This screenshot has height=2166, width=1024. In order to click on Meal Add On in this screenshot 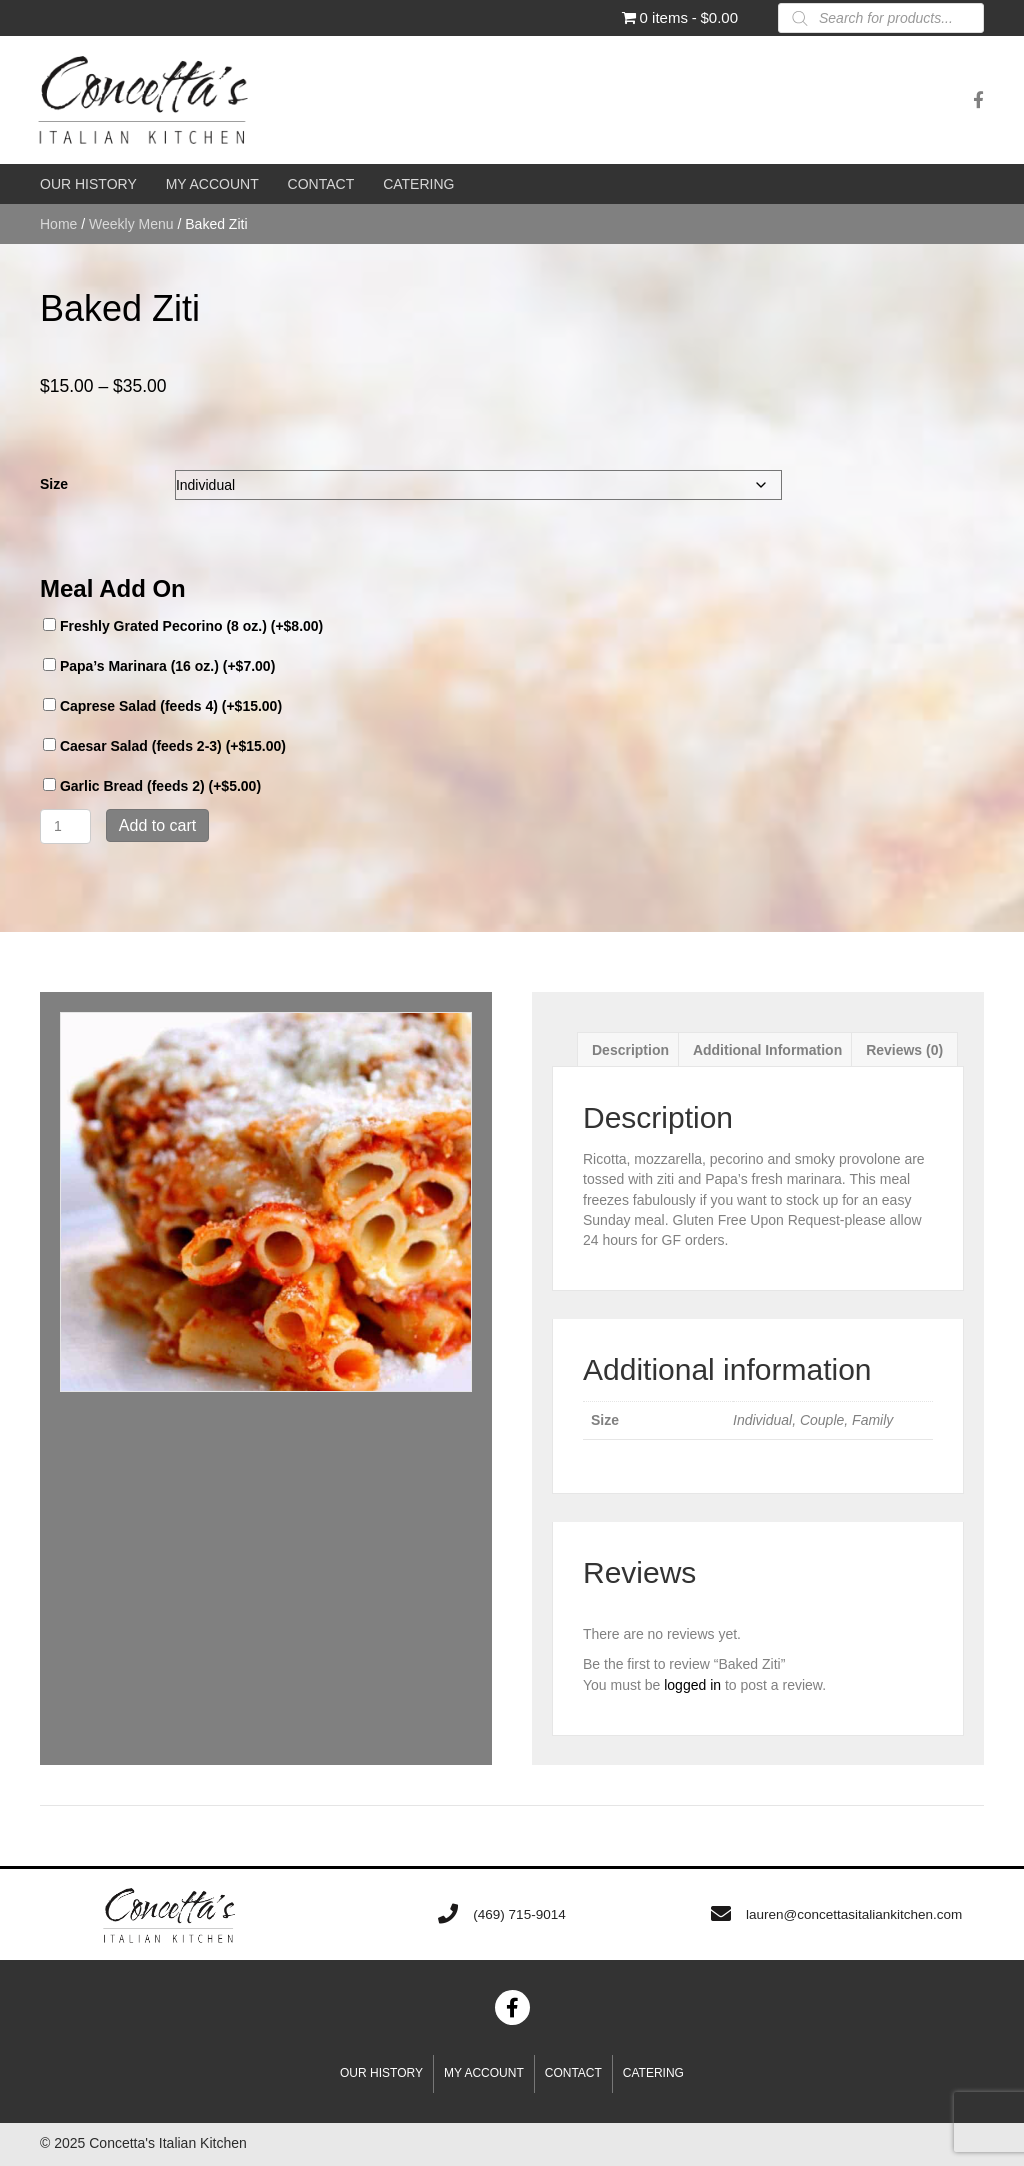, I will do `click(113, 588)`.